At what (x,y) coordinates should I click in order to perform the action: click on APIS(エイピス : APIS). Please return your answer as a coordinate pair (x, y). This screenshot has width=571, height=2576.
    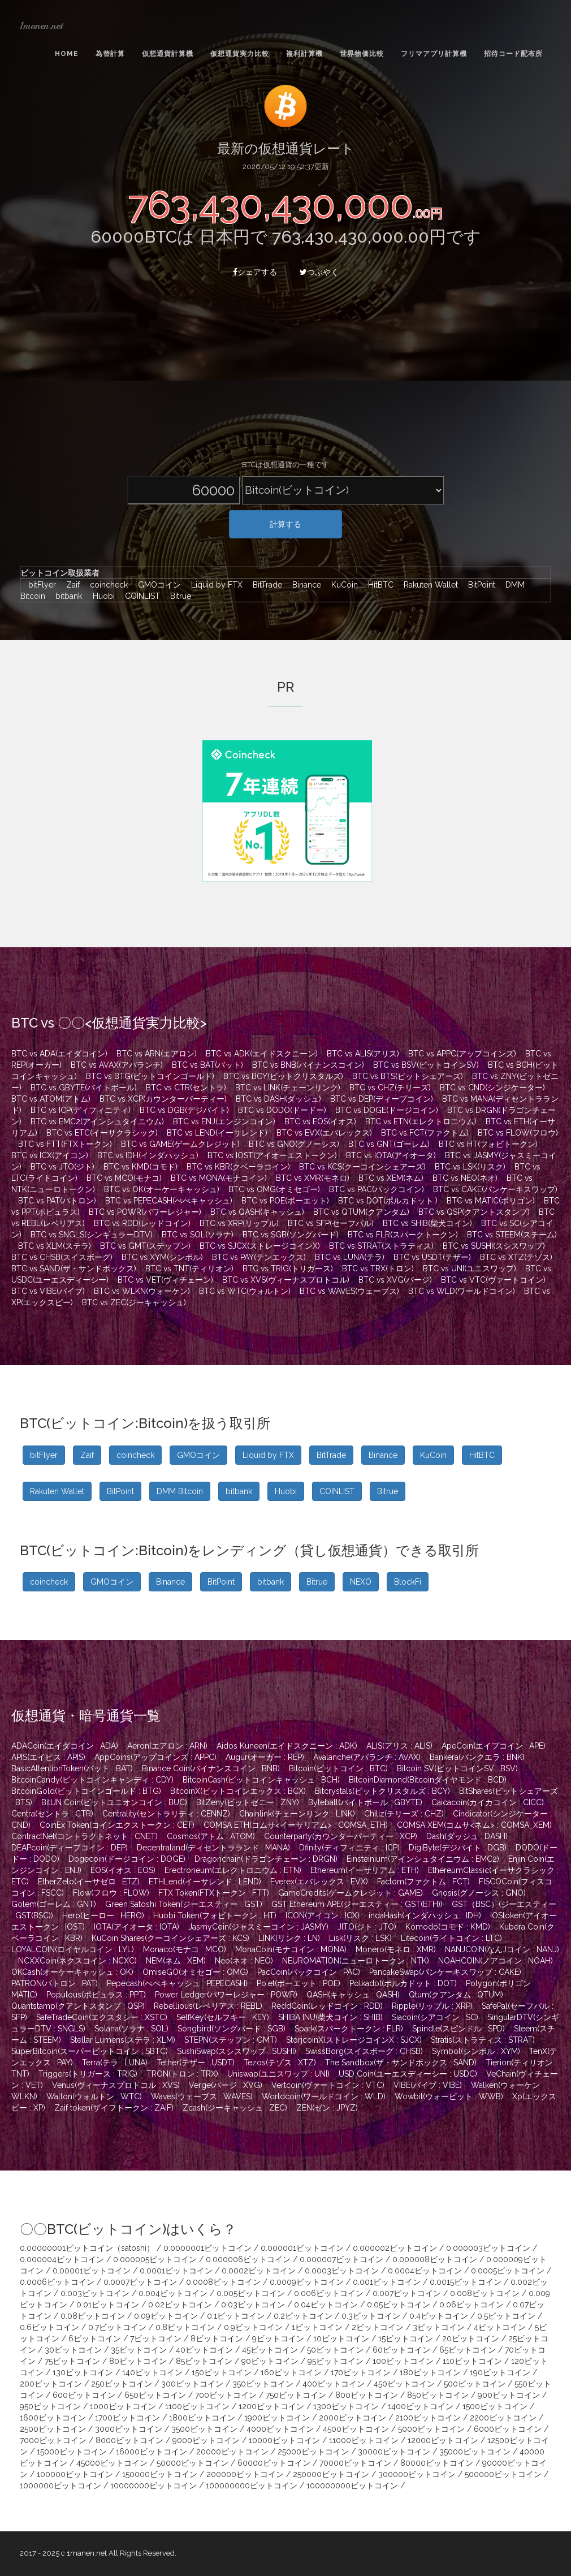
    Looking at the image, I should click on (48, 1757).